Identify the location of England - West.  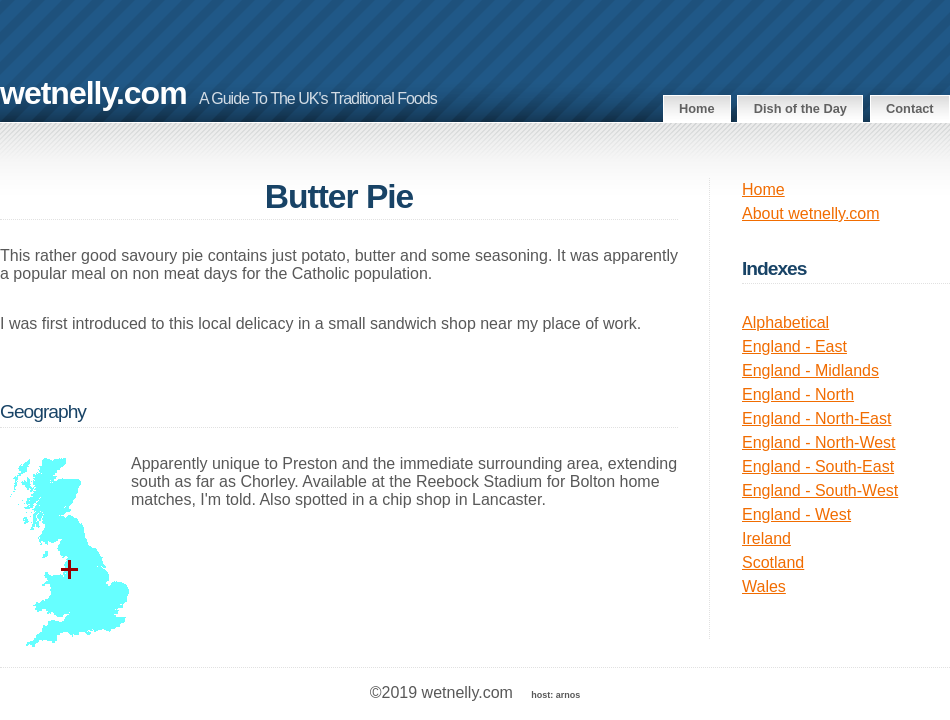
(796, 514).